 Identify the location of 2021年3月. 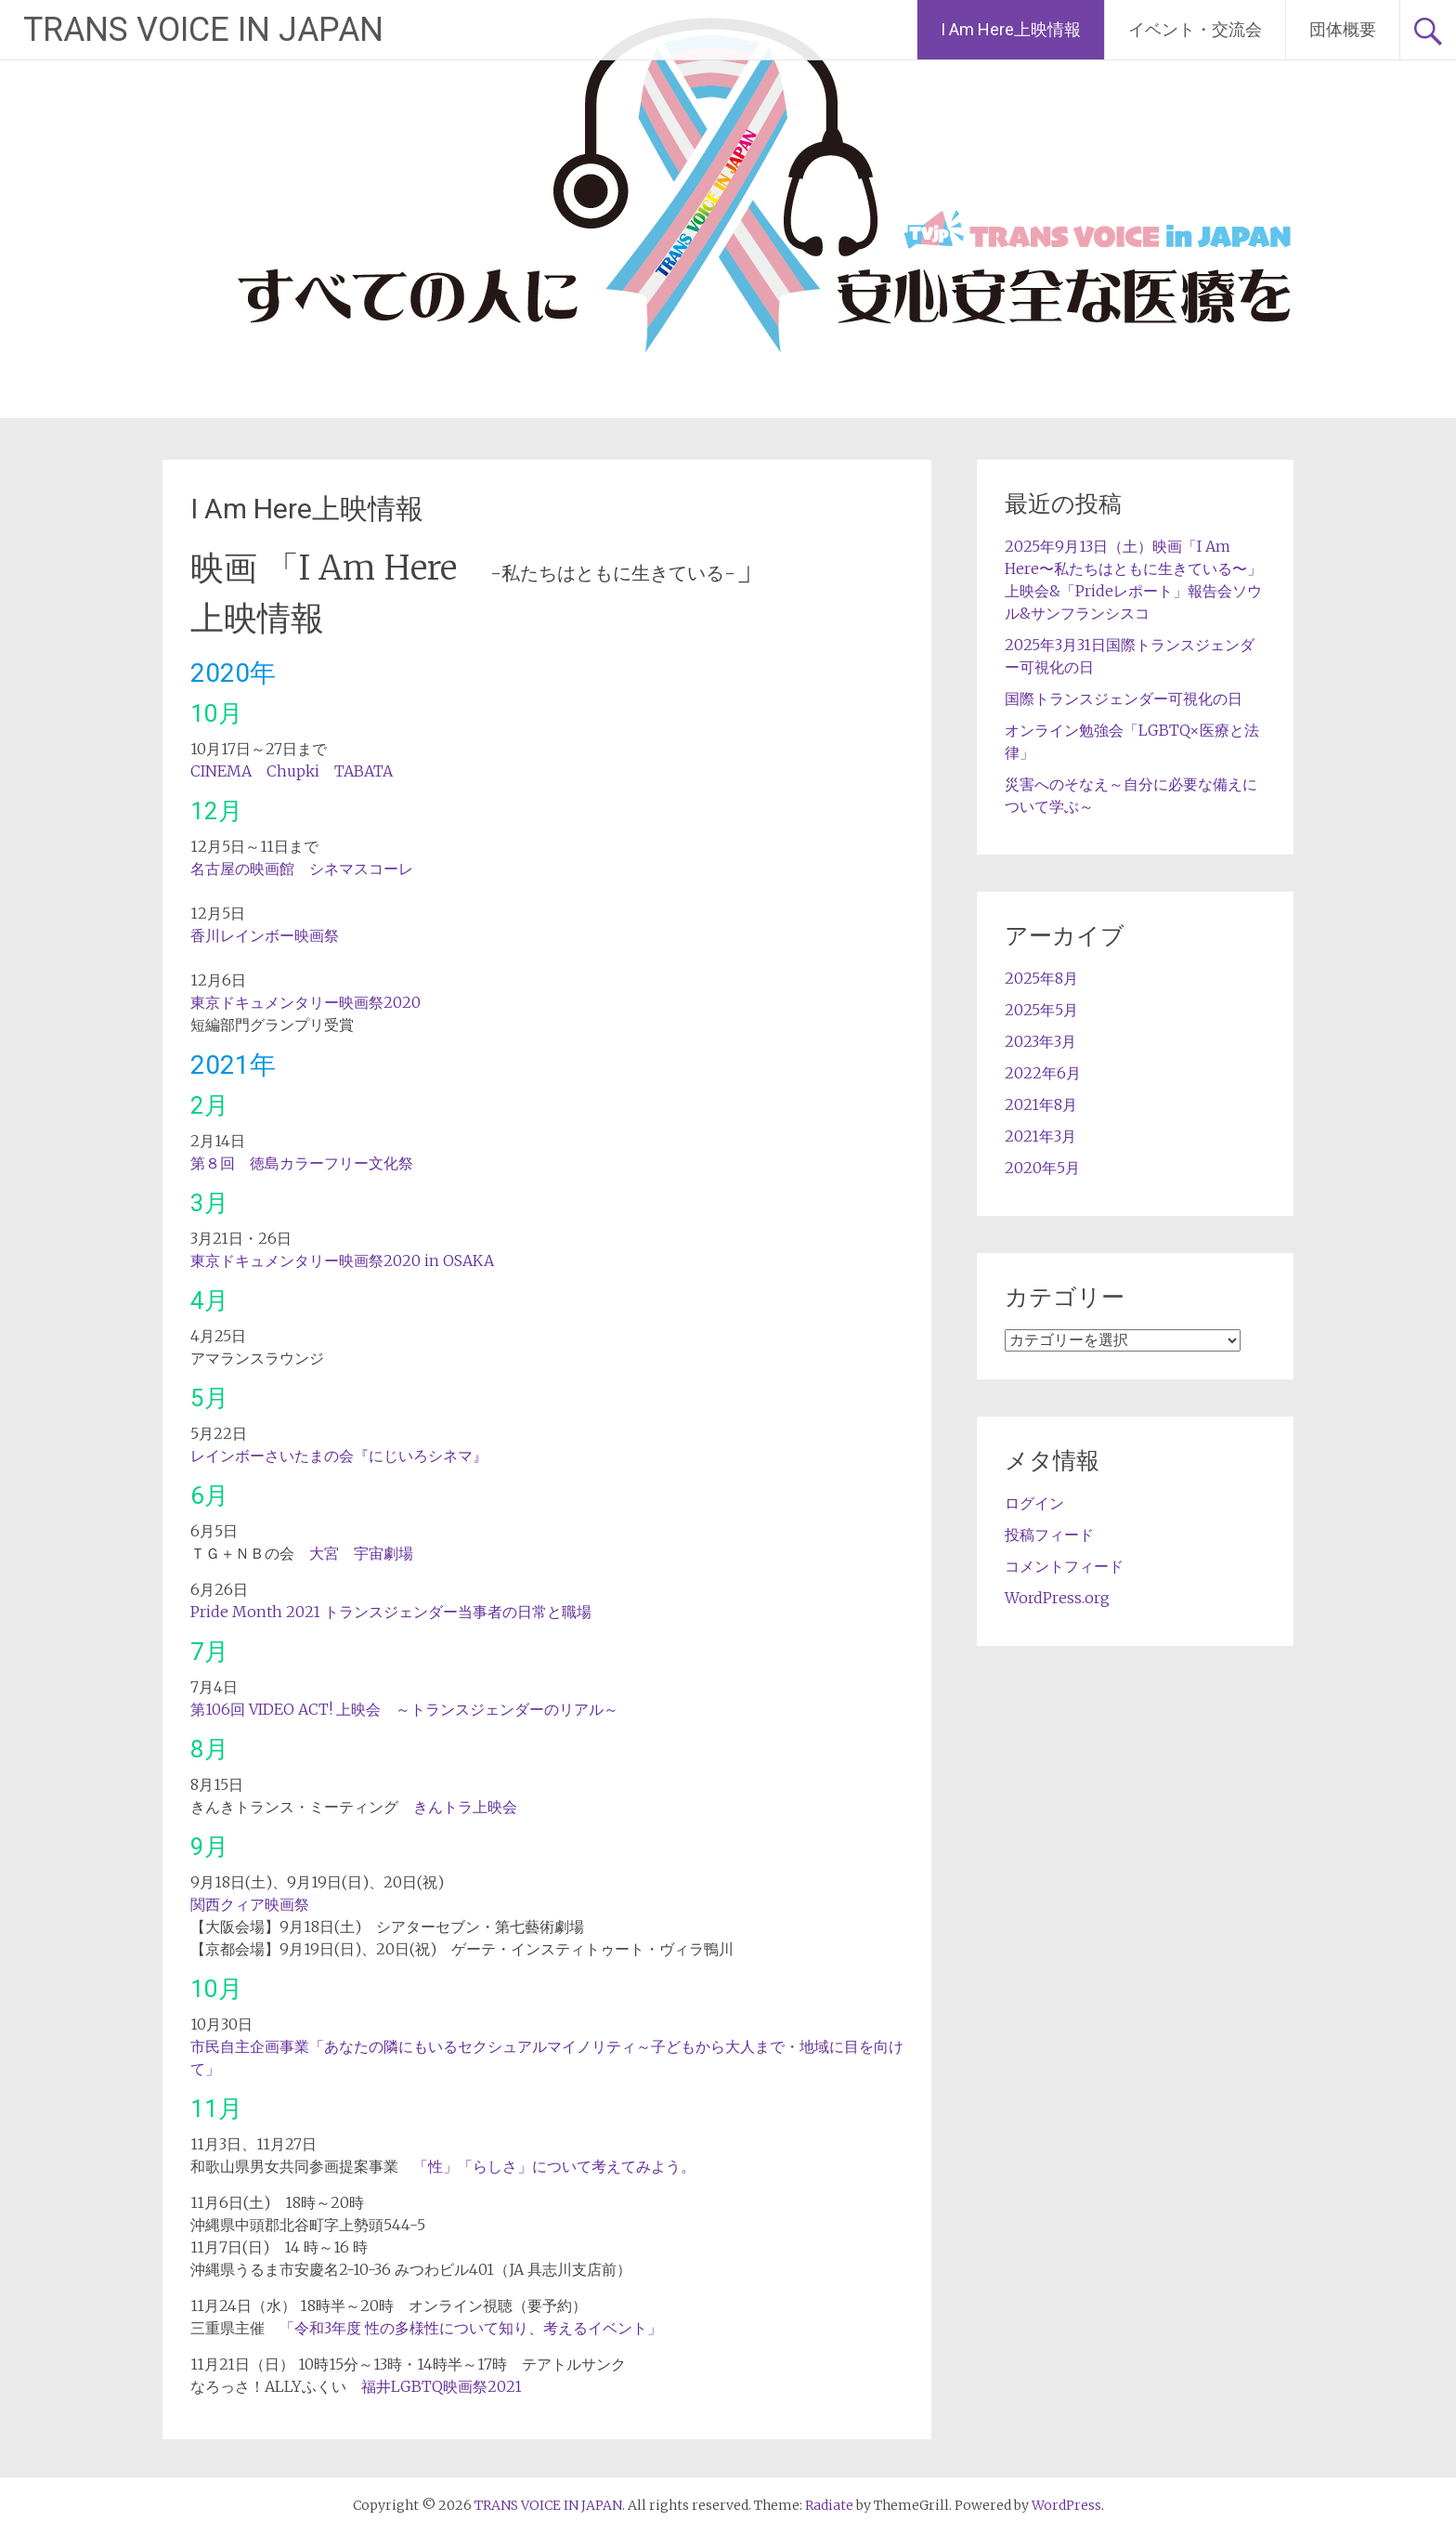
(1040, 1136).